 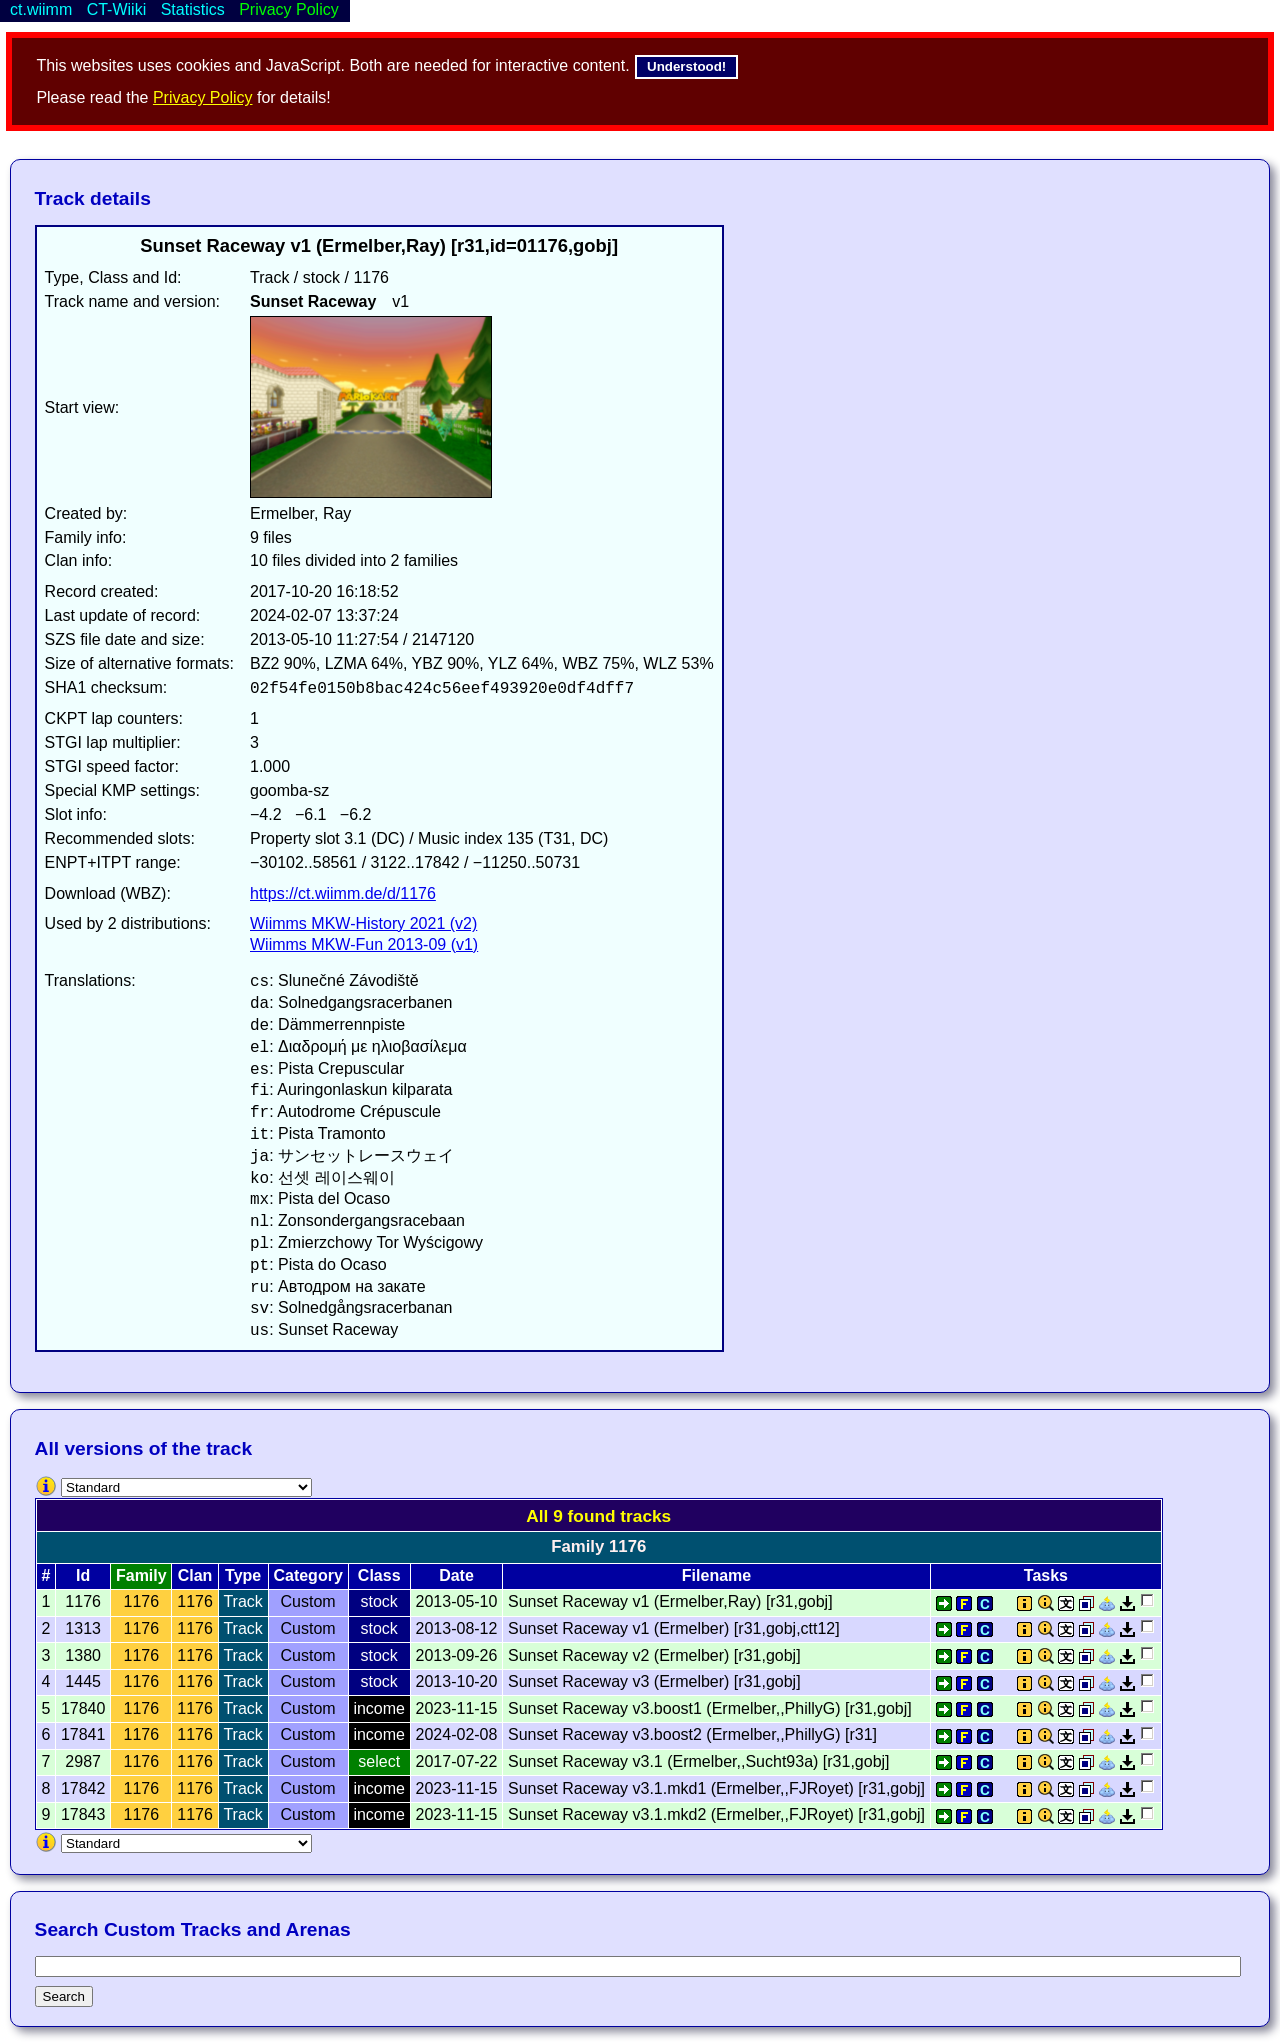 I want to click on Understood!, so click(x=686, y=66).